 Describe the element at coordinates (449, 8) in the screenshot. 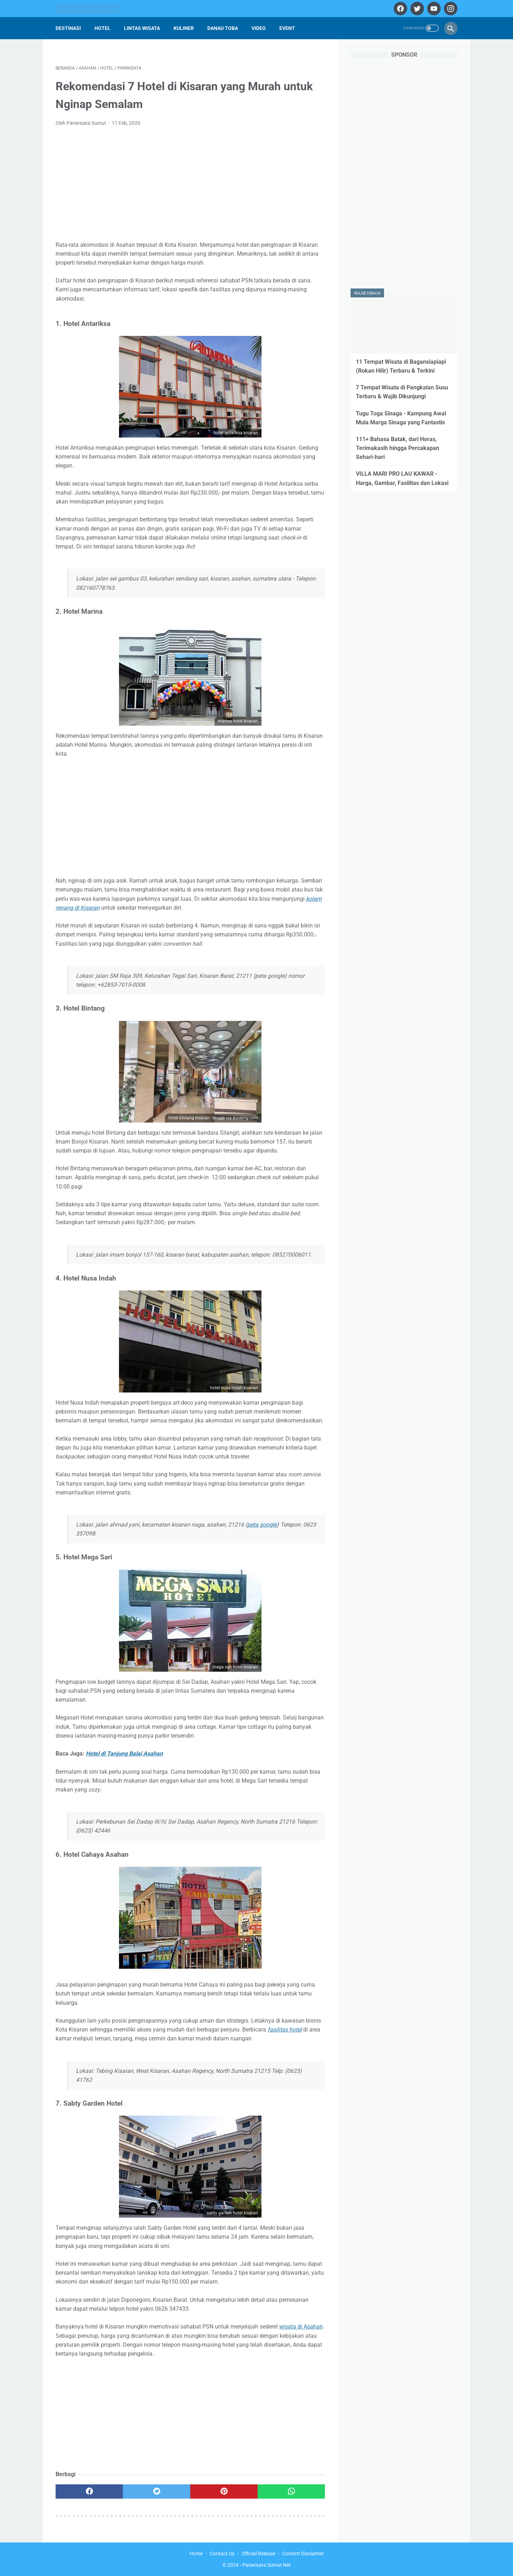

I see `[instagram]` at that location.